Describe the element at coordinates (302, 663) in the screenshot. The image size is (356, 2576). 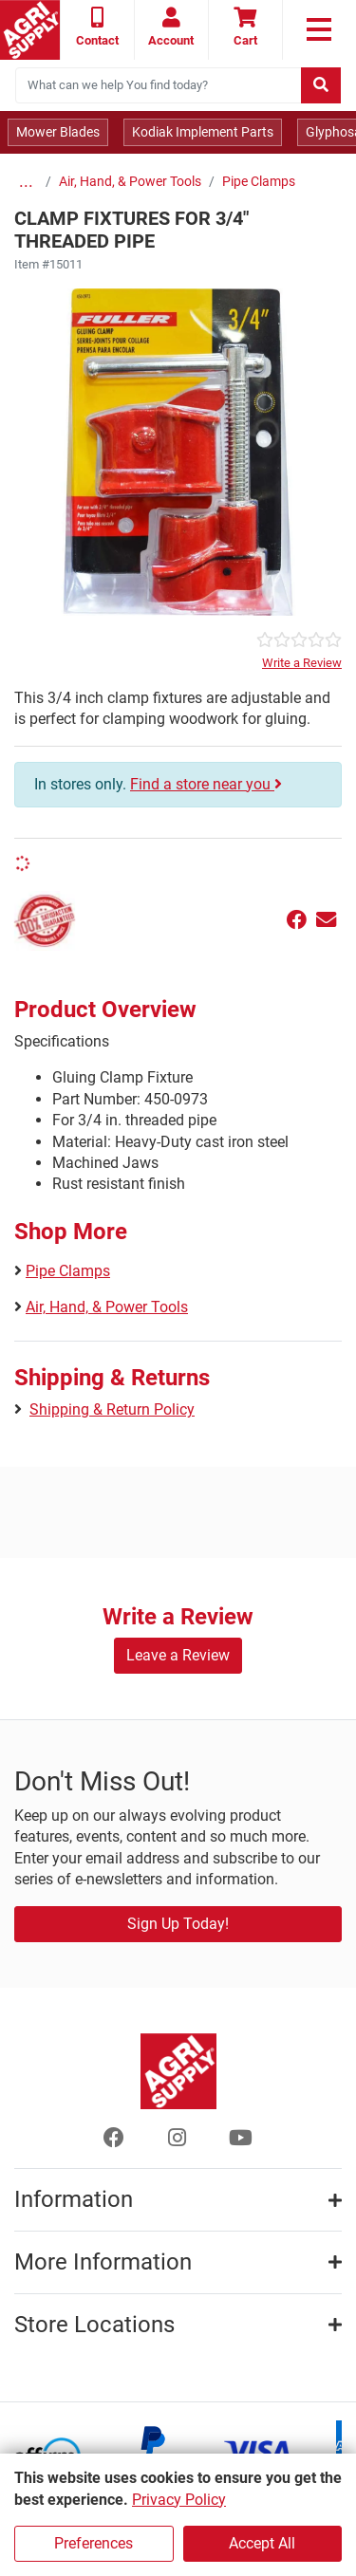
I see `Write a Review` at that location.